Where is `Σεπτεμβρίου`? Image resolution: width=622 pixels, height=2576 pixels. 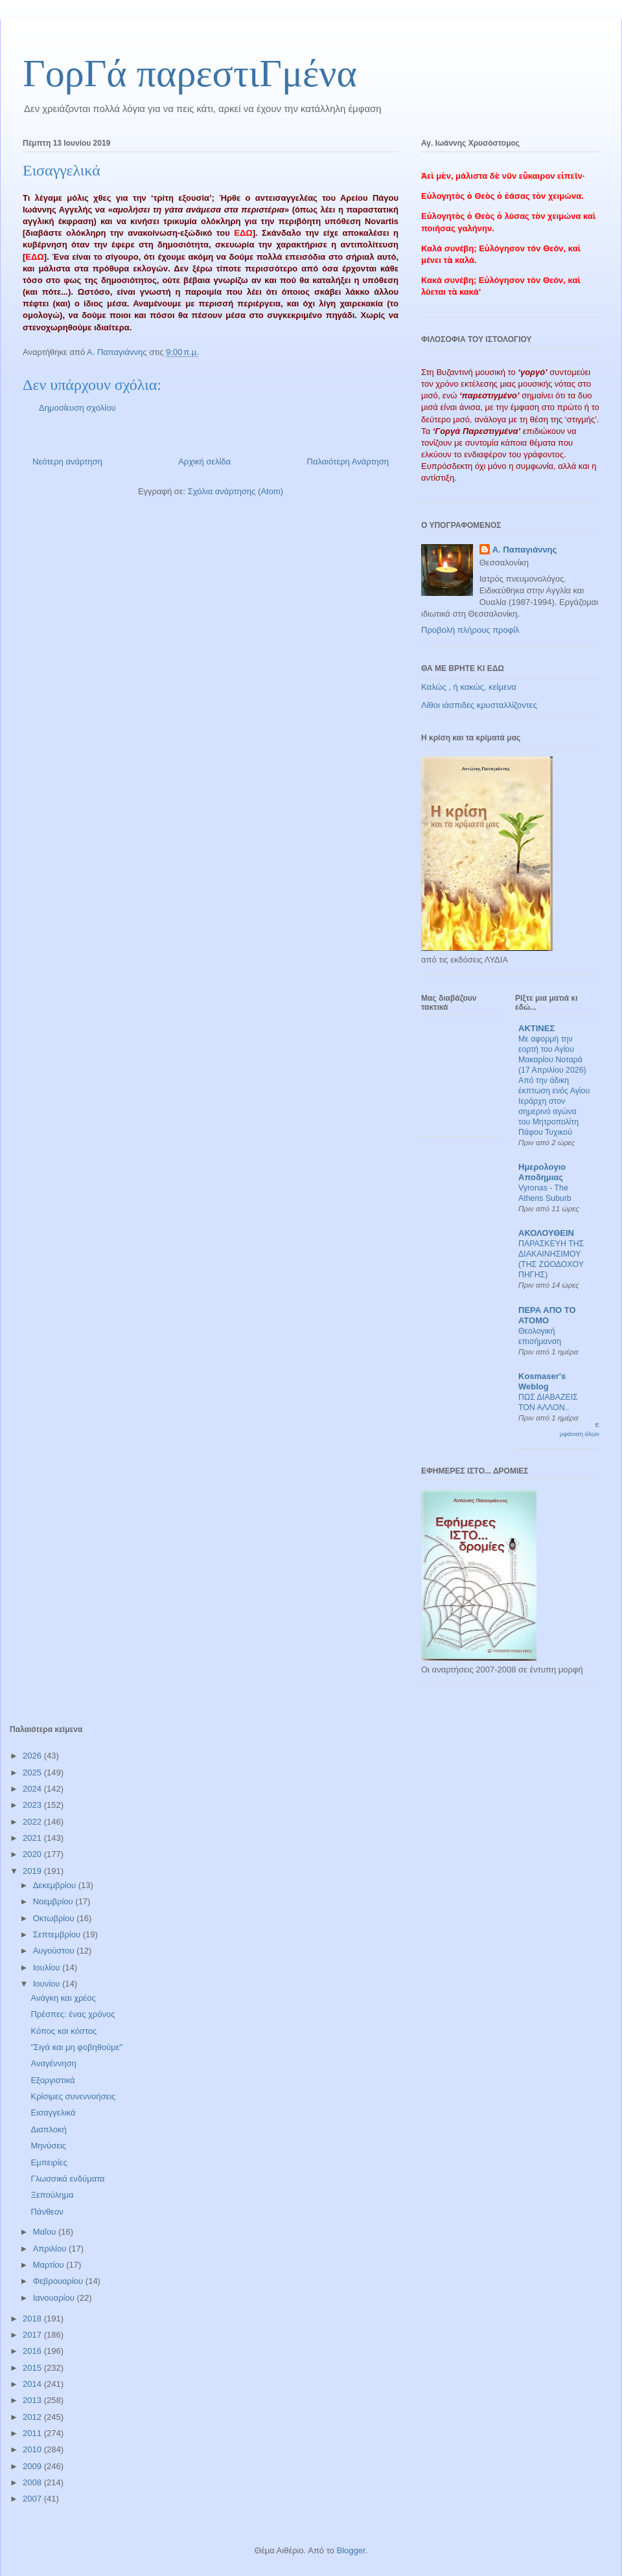 Σεπτεμβρίου is located at coordinates (58, 1934).